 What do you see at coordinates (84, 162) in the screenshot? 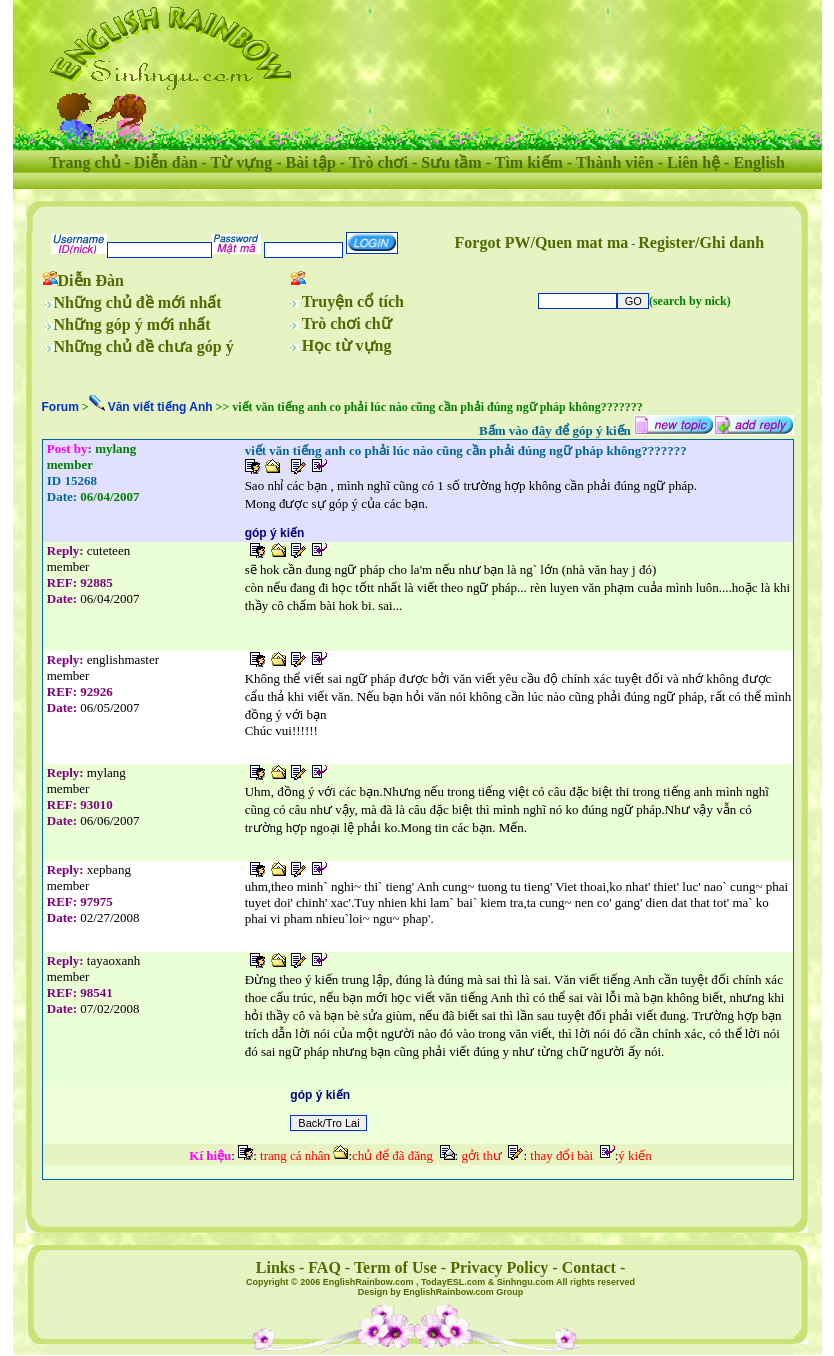
I see `Trang chủ` at bounding box center [84, 162].